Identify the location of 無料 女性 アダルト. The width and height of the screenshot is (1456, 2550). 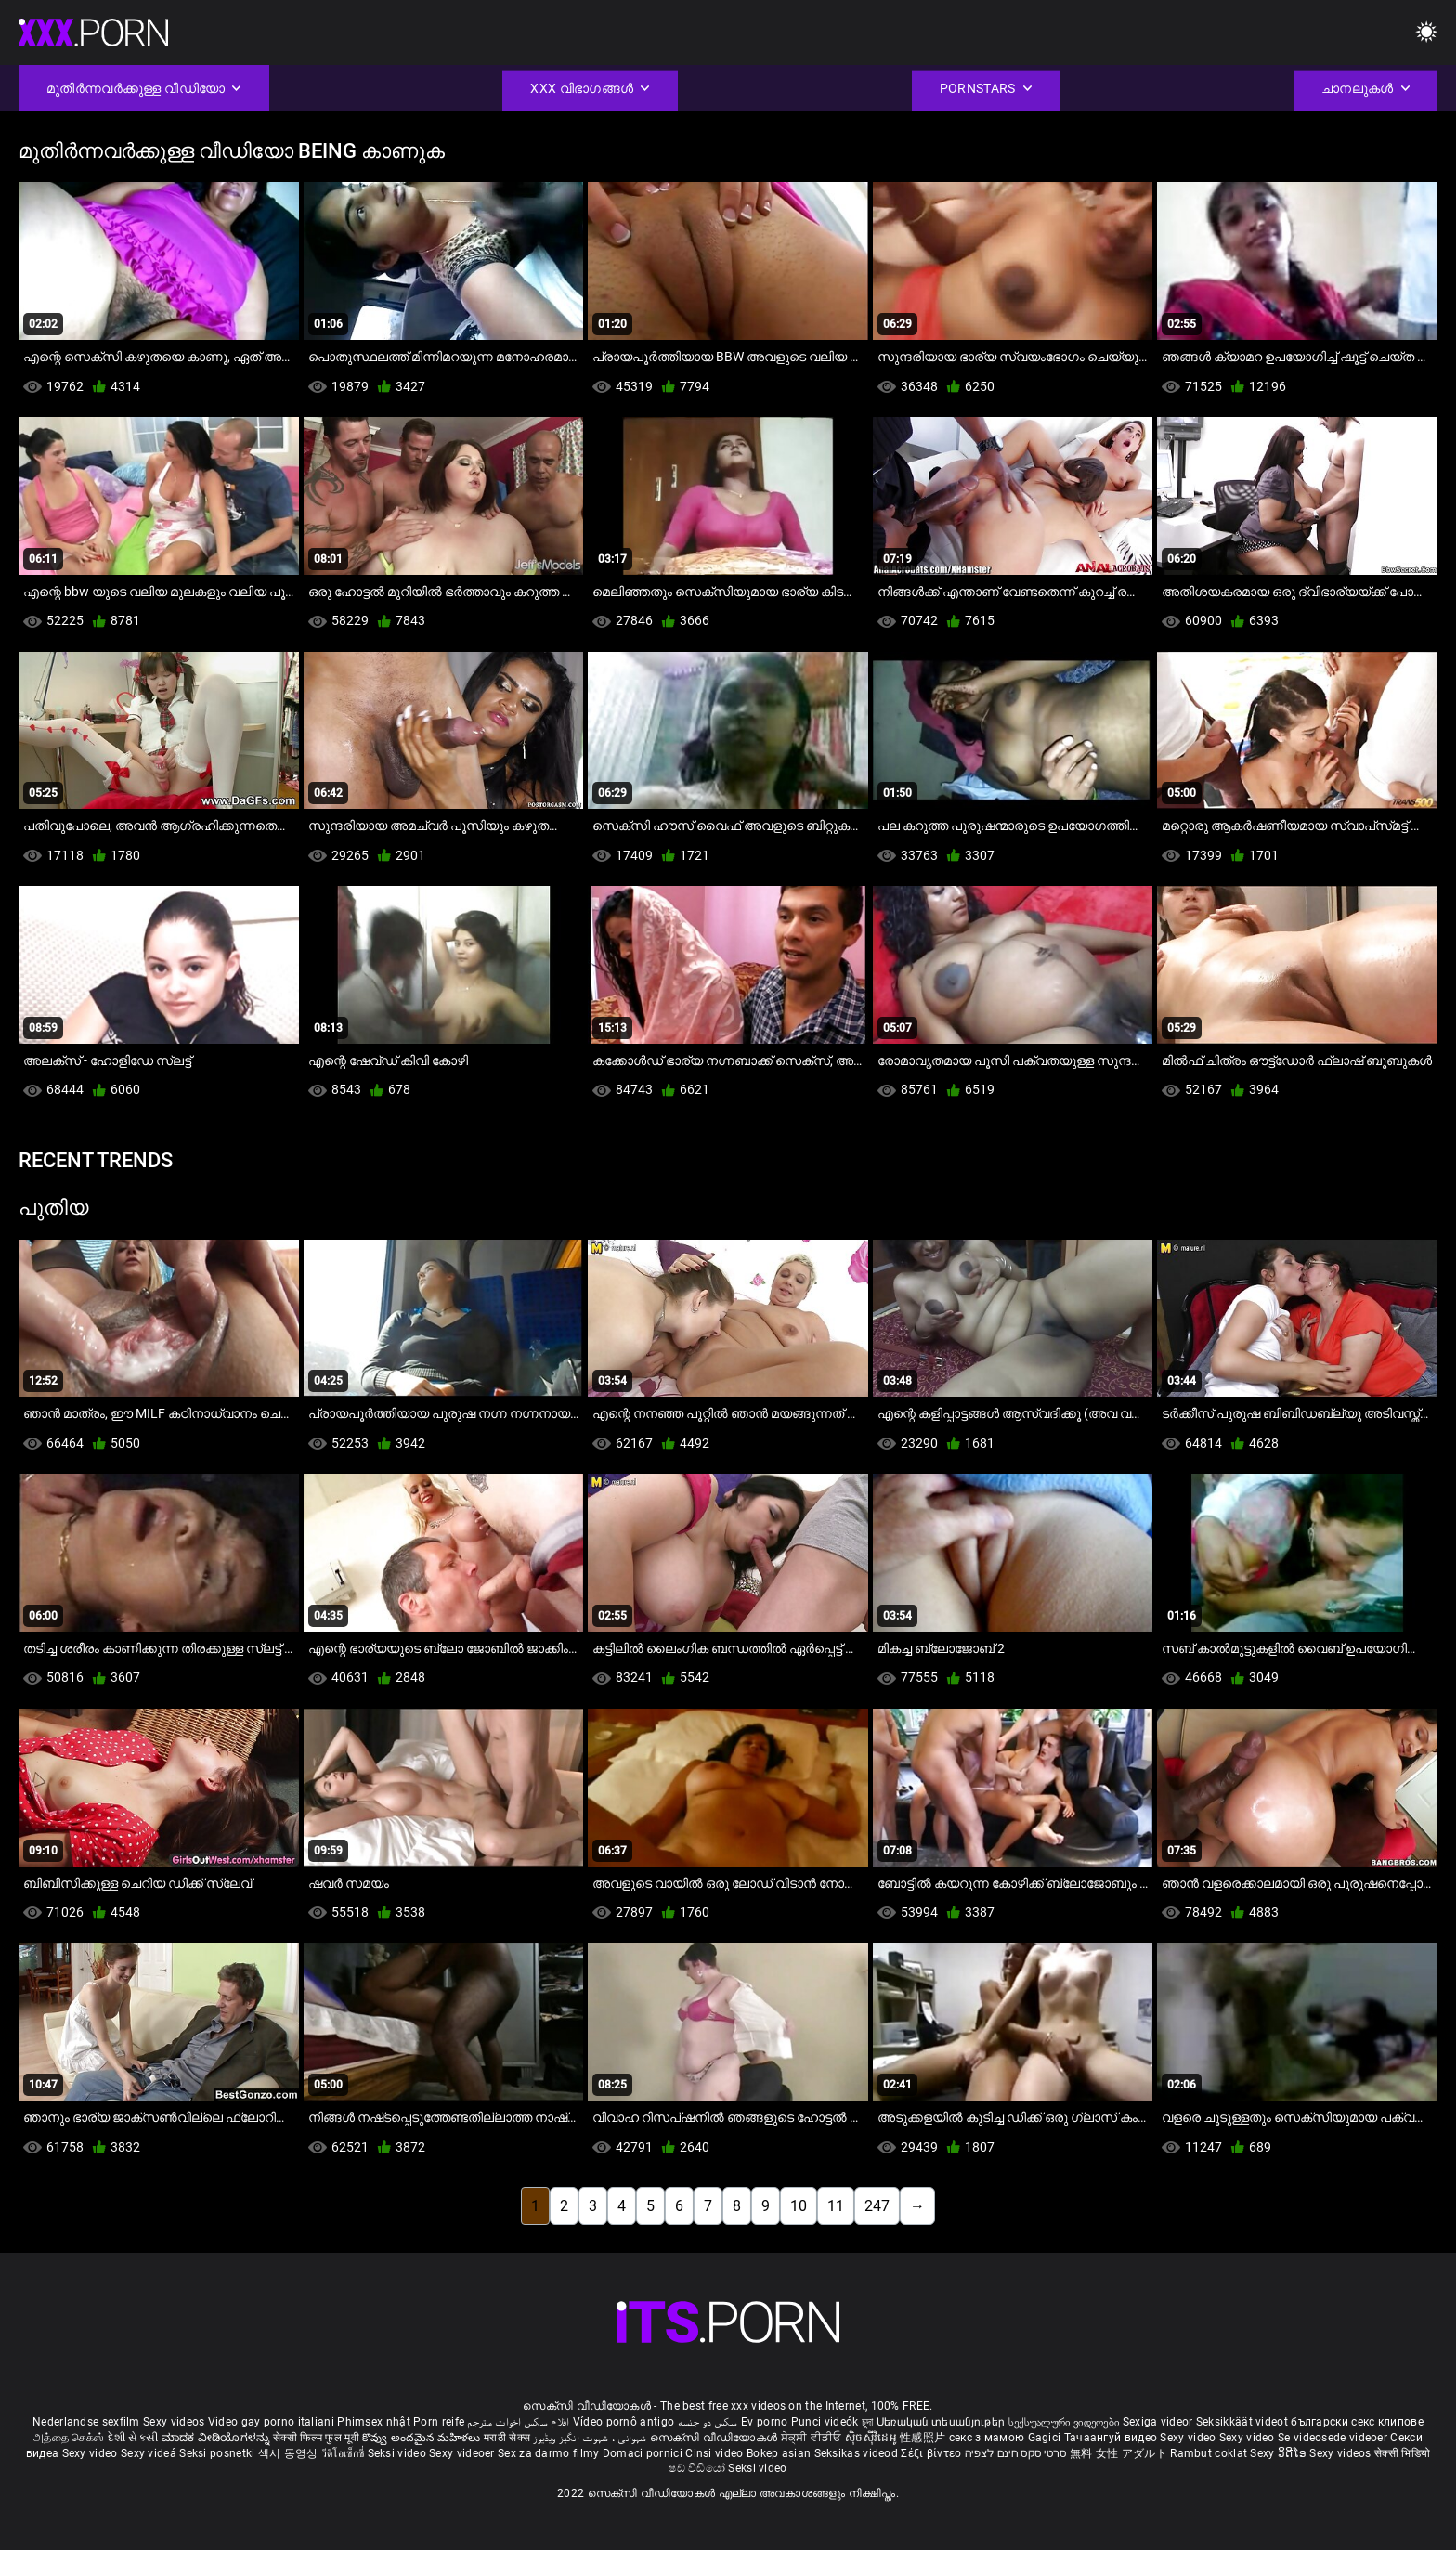
(1118, 2453).